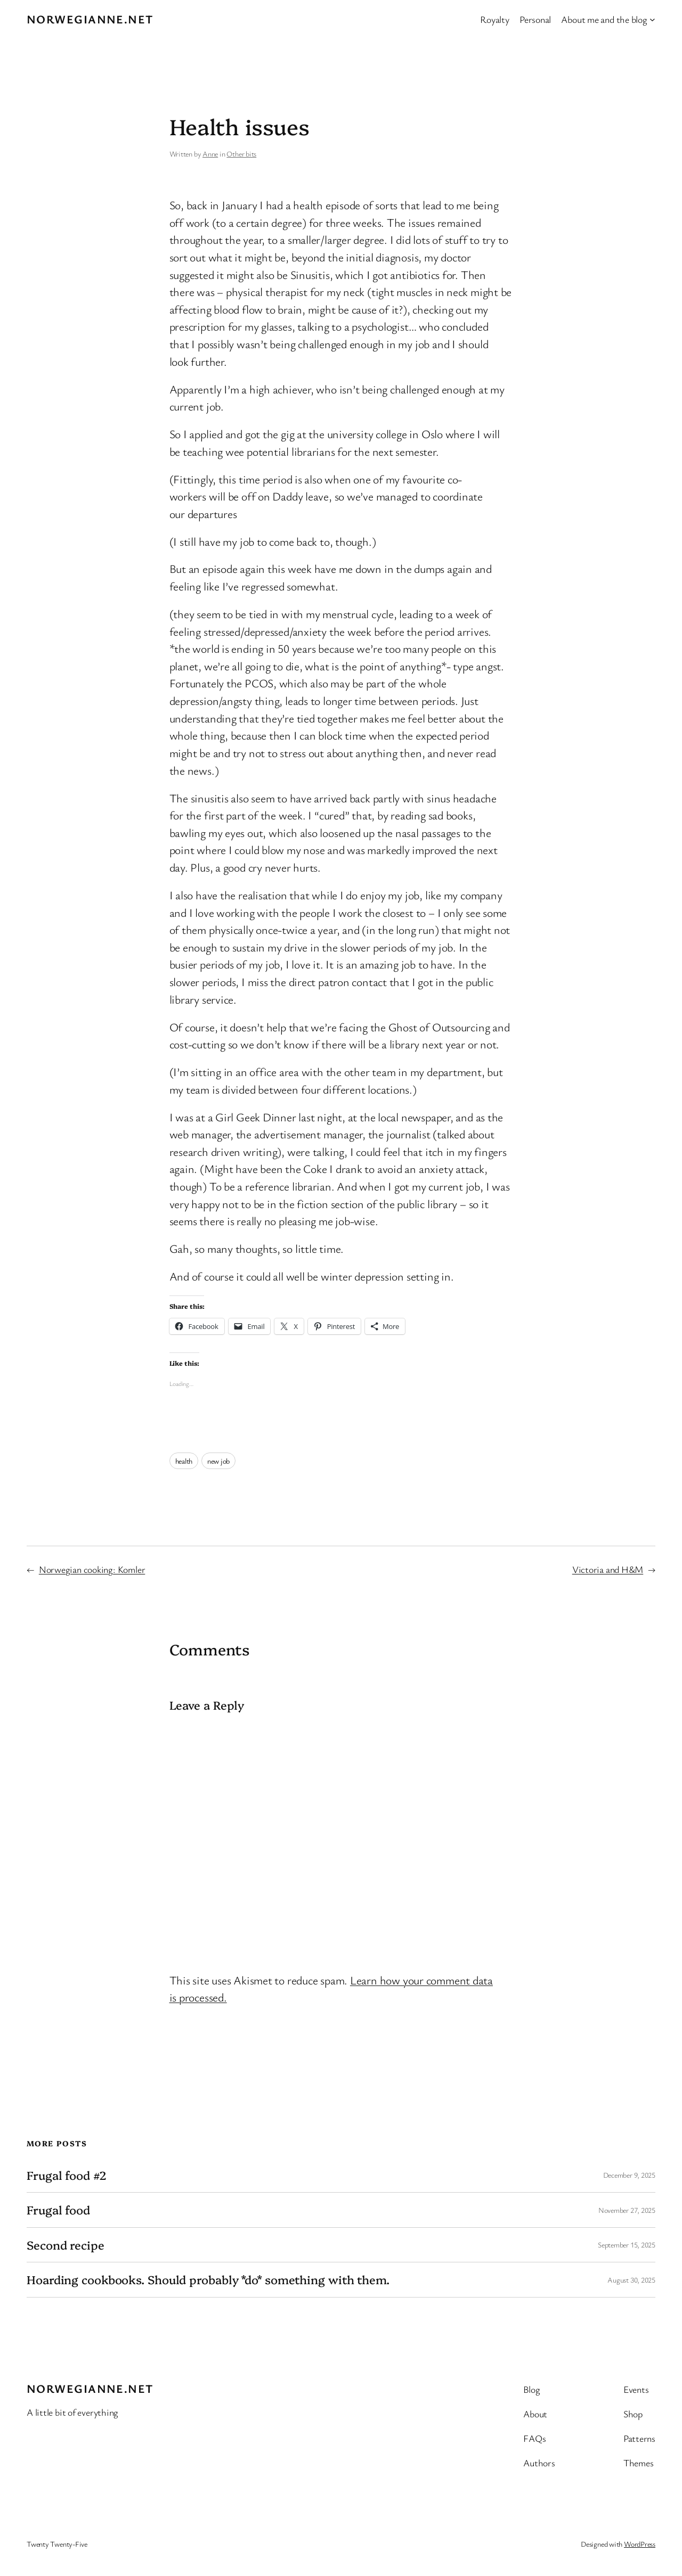 Image resolution: width=682 pixels, height=2576 pixels. I want to click on new job, so click(218, 1461).